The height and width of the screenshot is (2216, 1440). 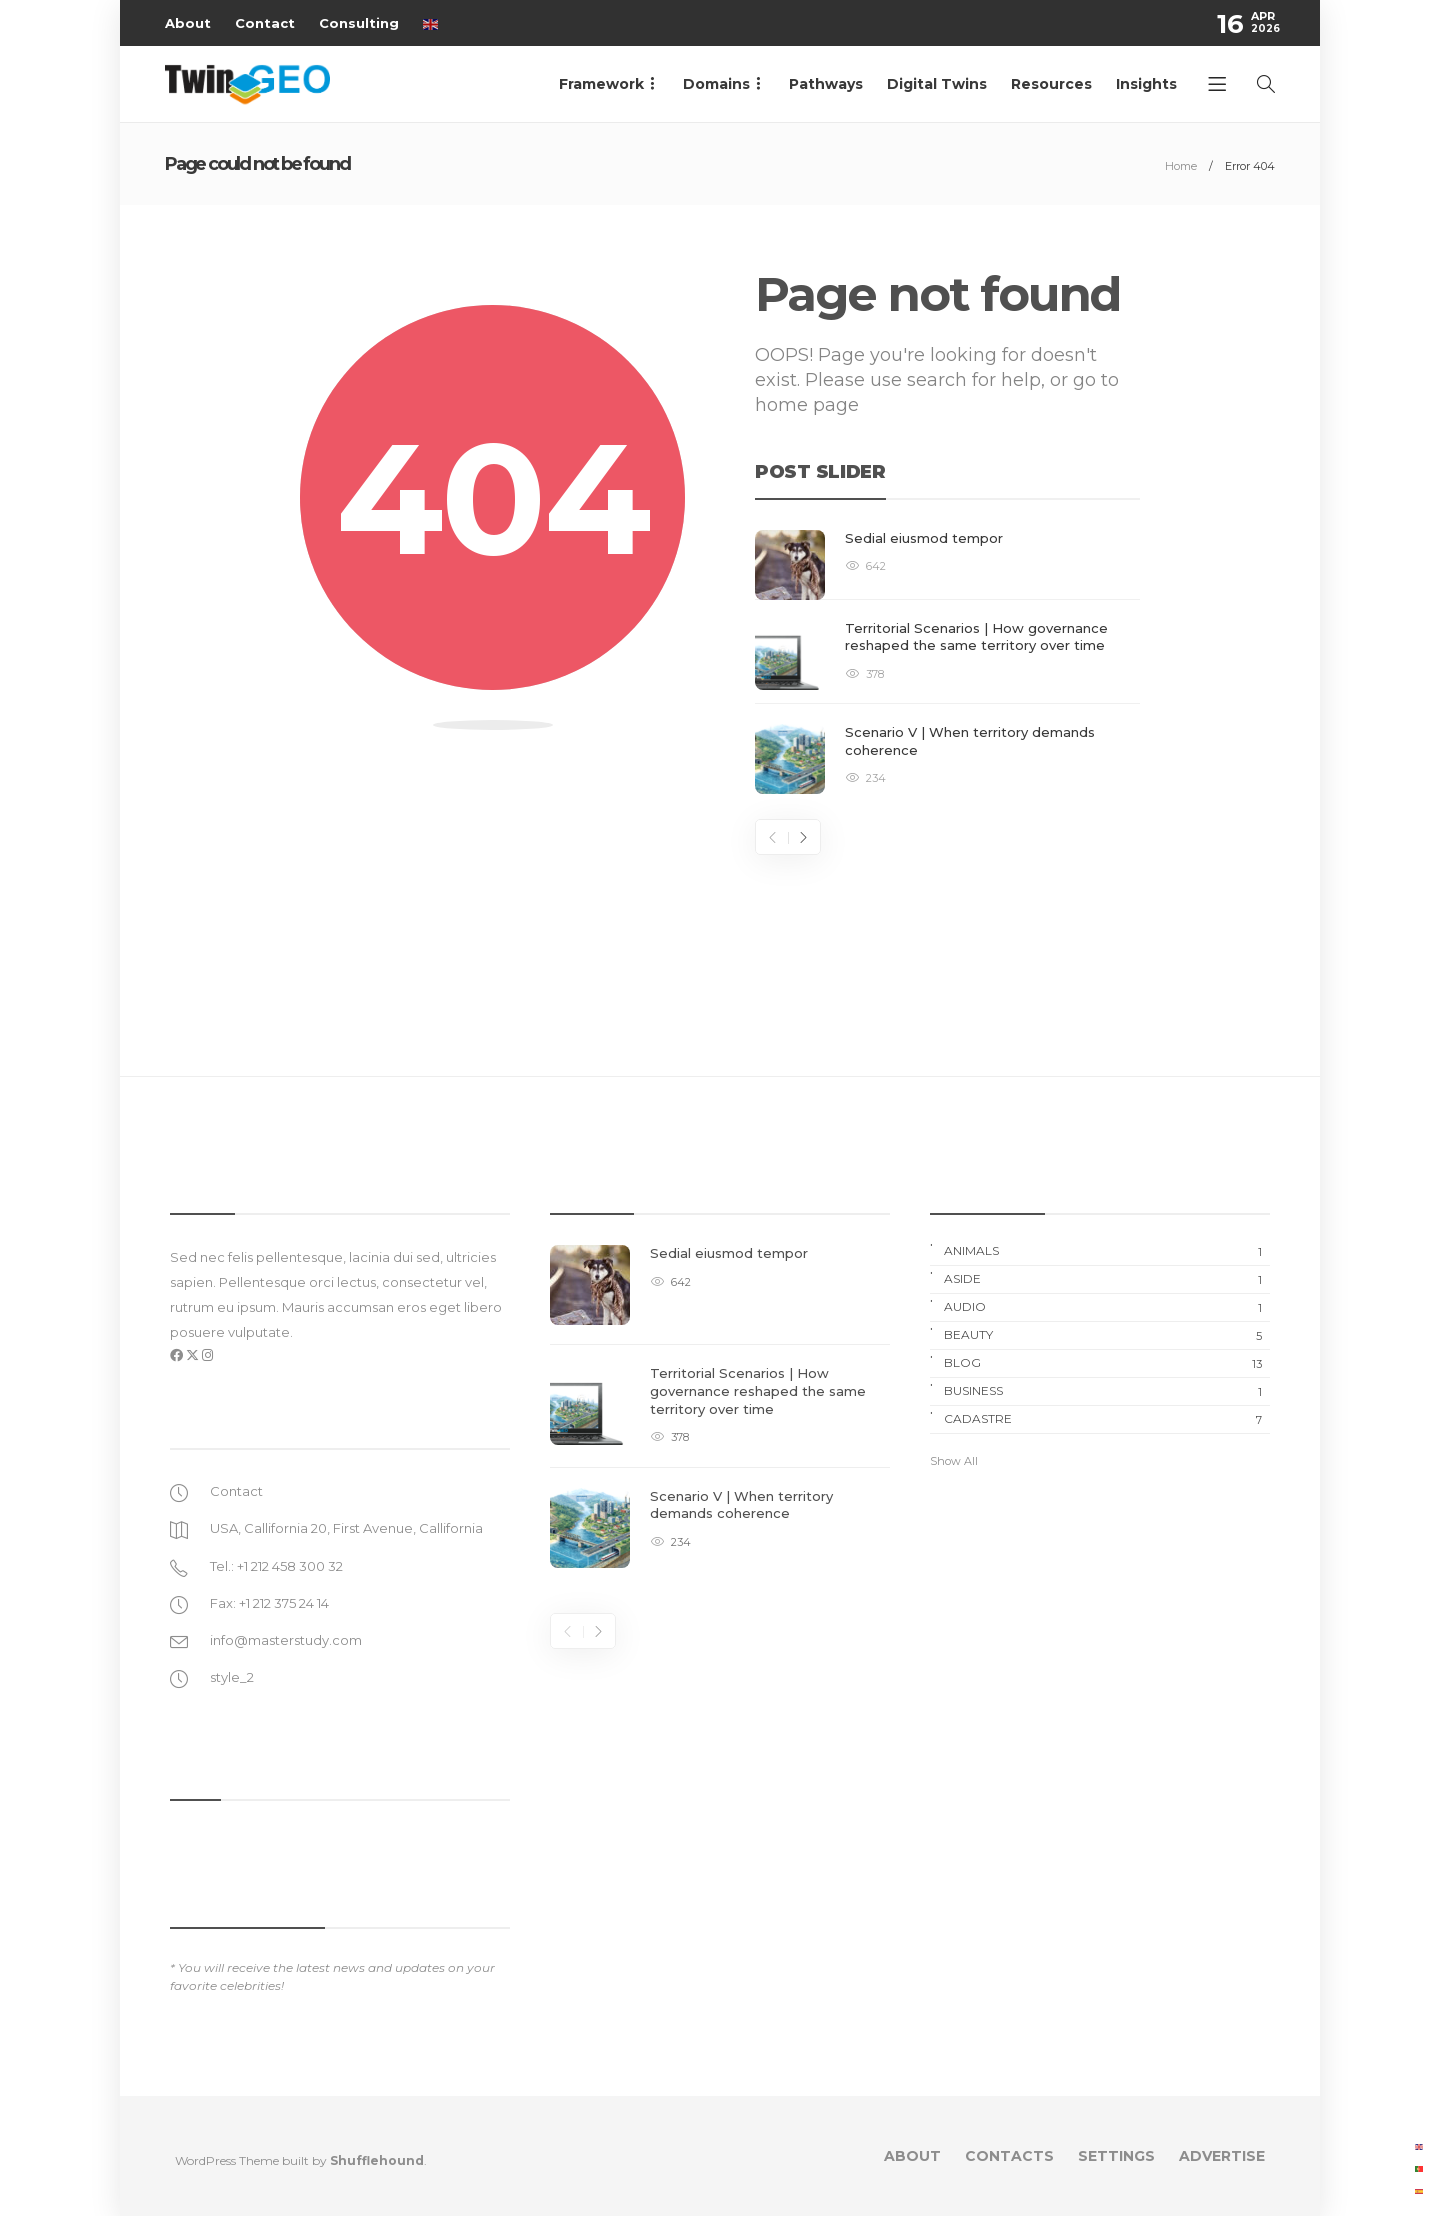 I want to click on Beauty, so click(x=1107, y=1335).